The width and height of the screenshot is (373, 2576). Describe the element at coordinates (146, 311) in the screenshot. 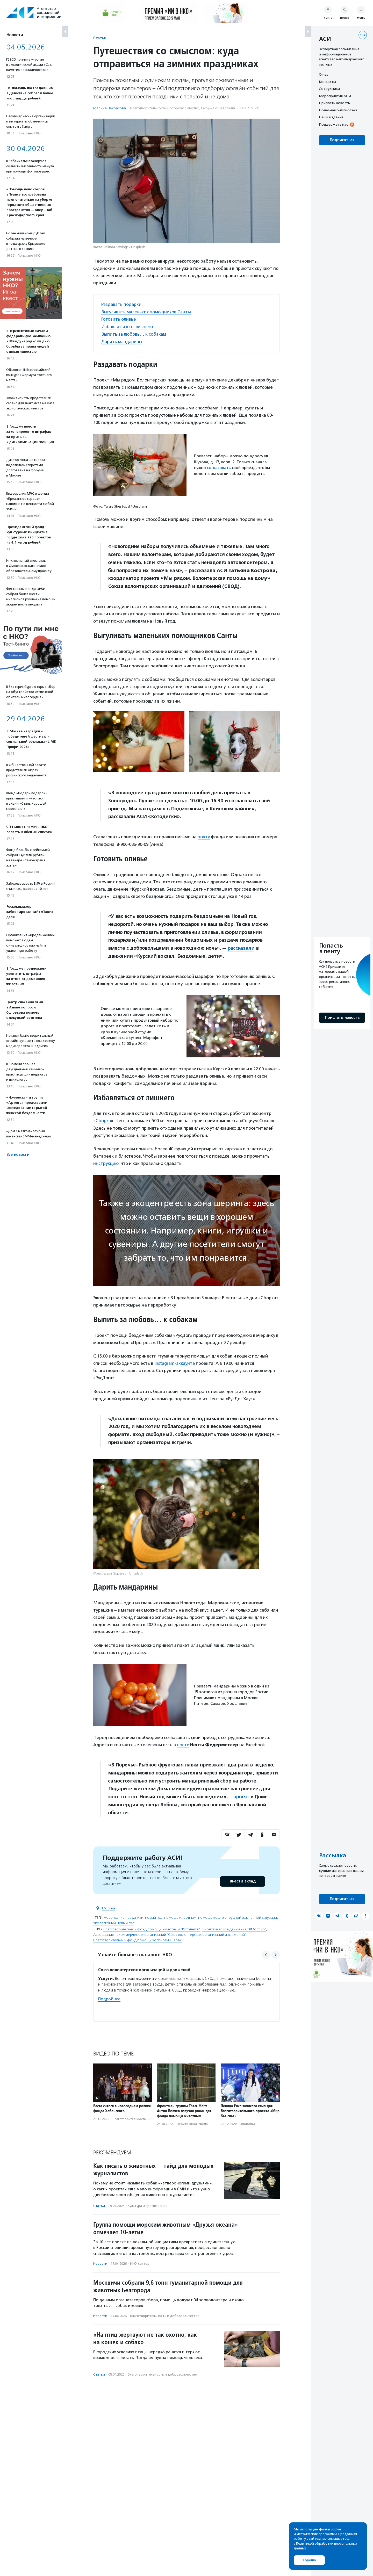

I see `Выгуливать маленьких помощников Санты` at that location.